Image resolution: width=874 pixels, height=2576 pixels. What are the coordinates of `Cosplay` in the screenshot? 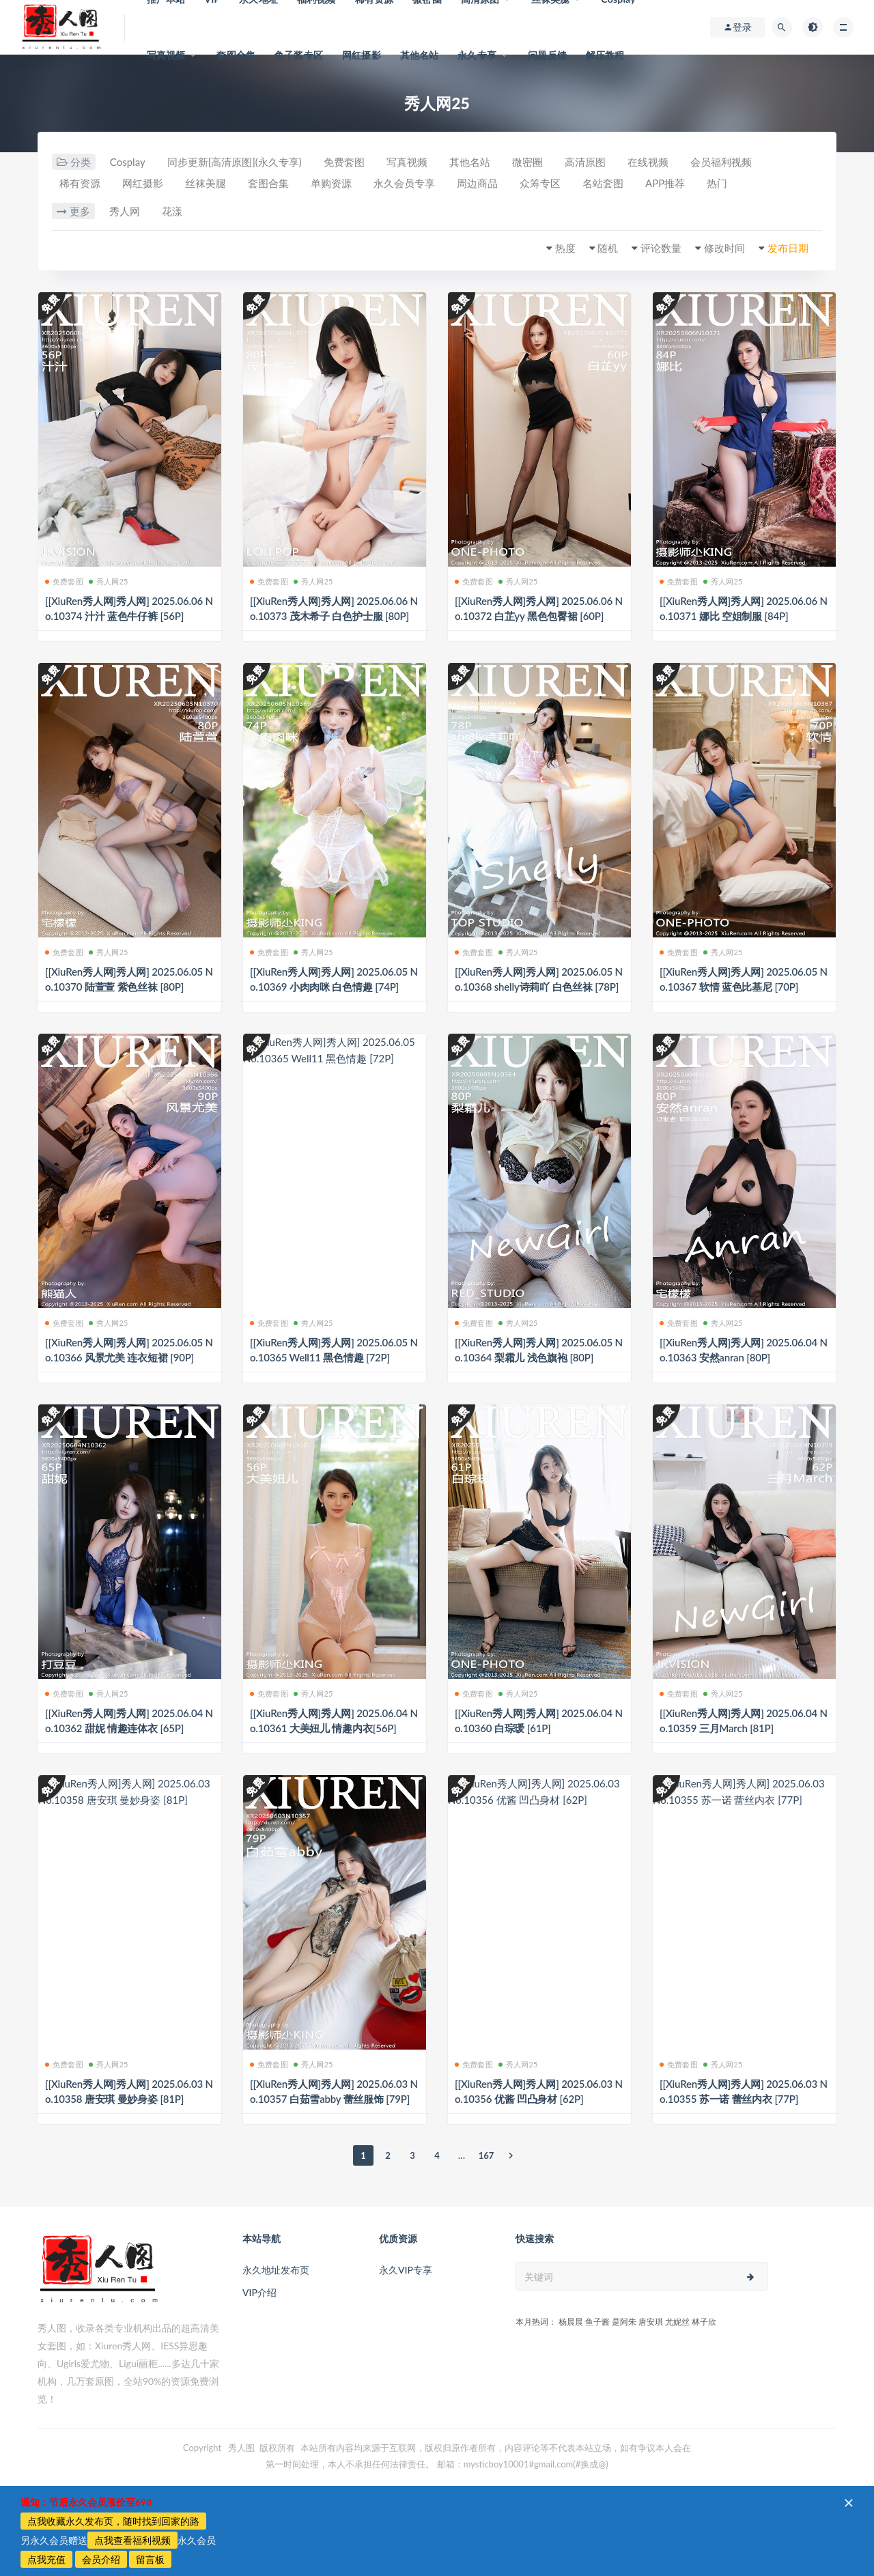 It's located at (127, 162).